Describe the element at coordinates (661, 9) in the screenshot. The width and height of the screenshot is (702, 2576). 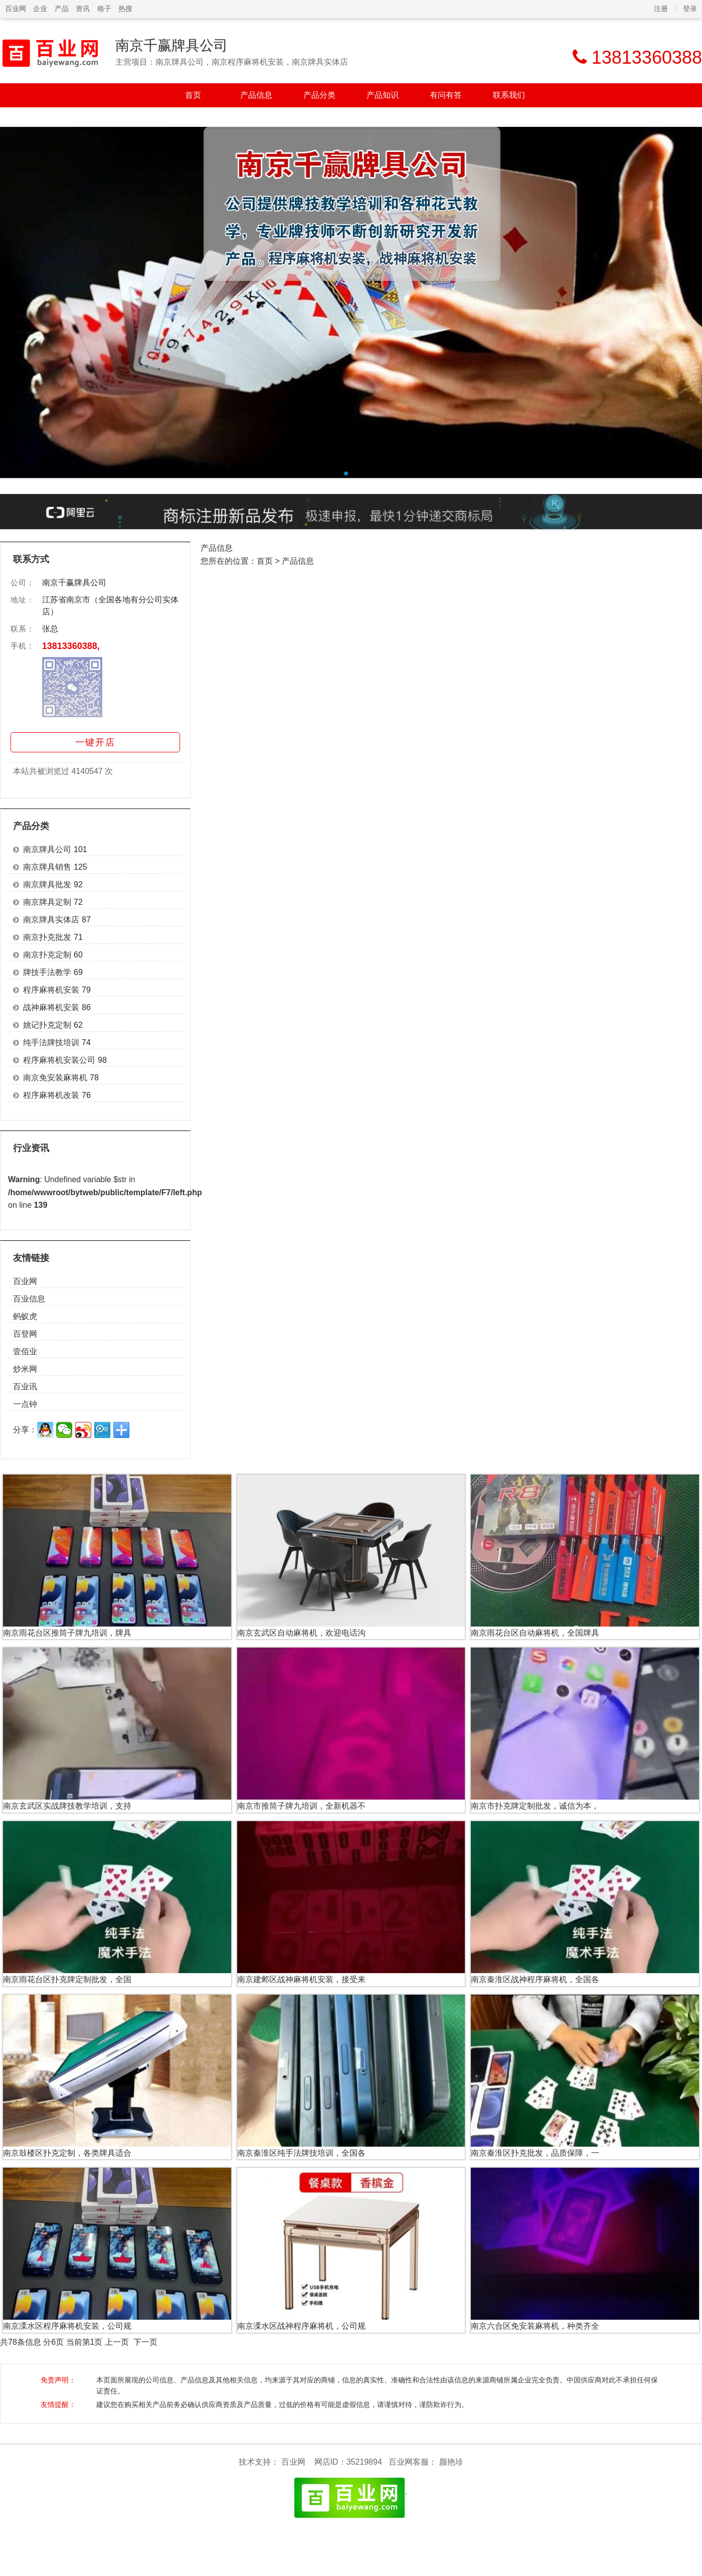
I see `注册` at that location.